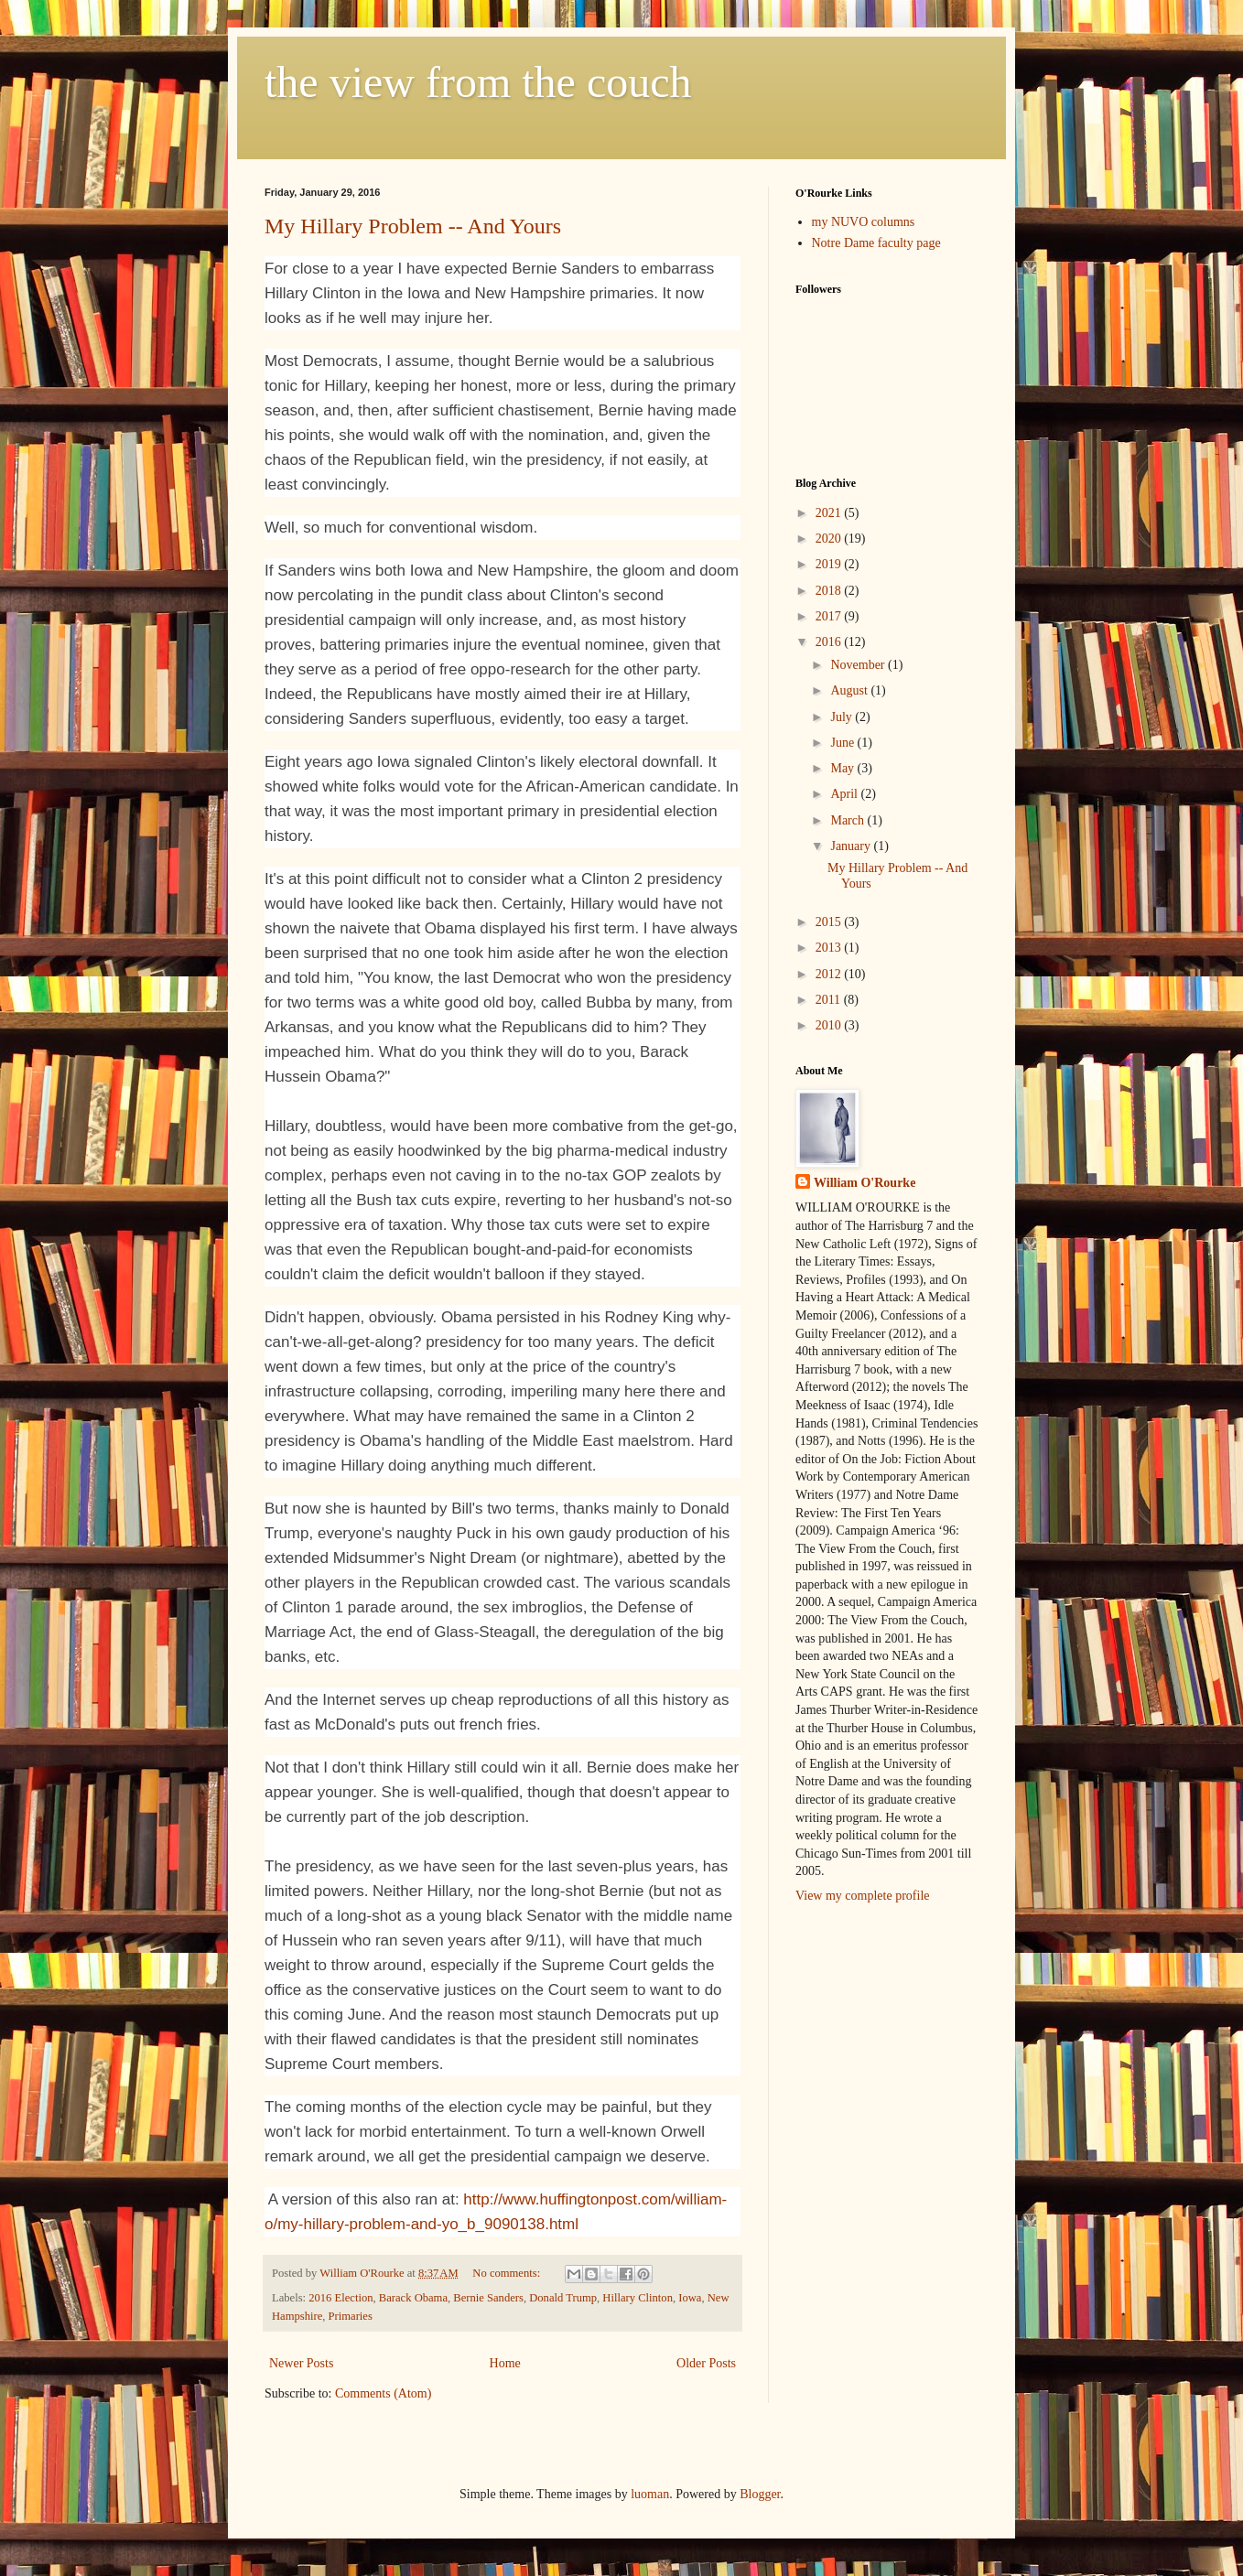 This screenshot has width=1243, height=2576. I want to click on 2020, so click(830, 538).